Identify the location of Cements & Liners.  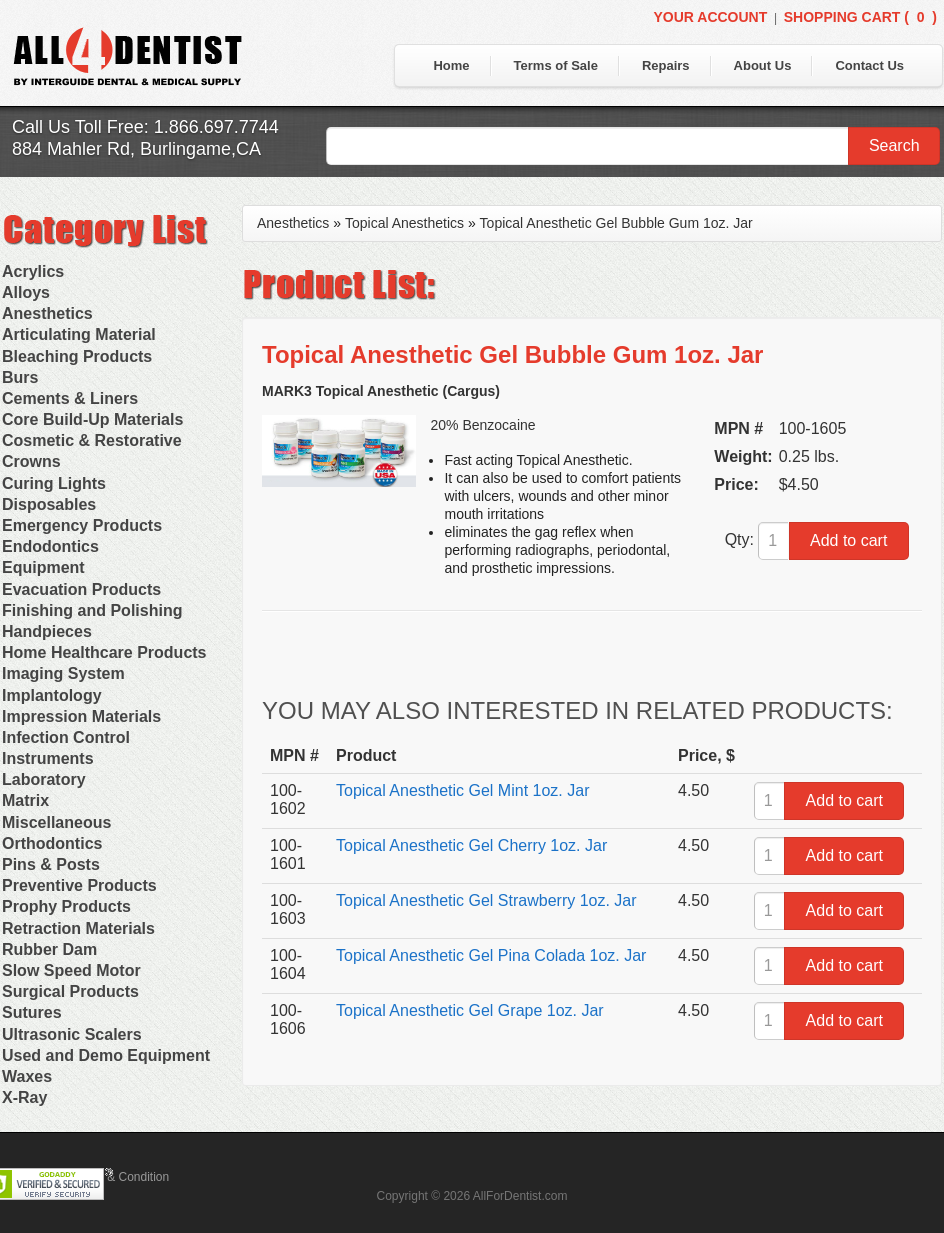
(70, 398).